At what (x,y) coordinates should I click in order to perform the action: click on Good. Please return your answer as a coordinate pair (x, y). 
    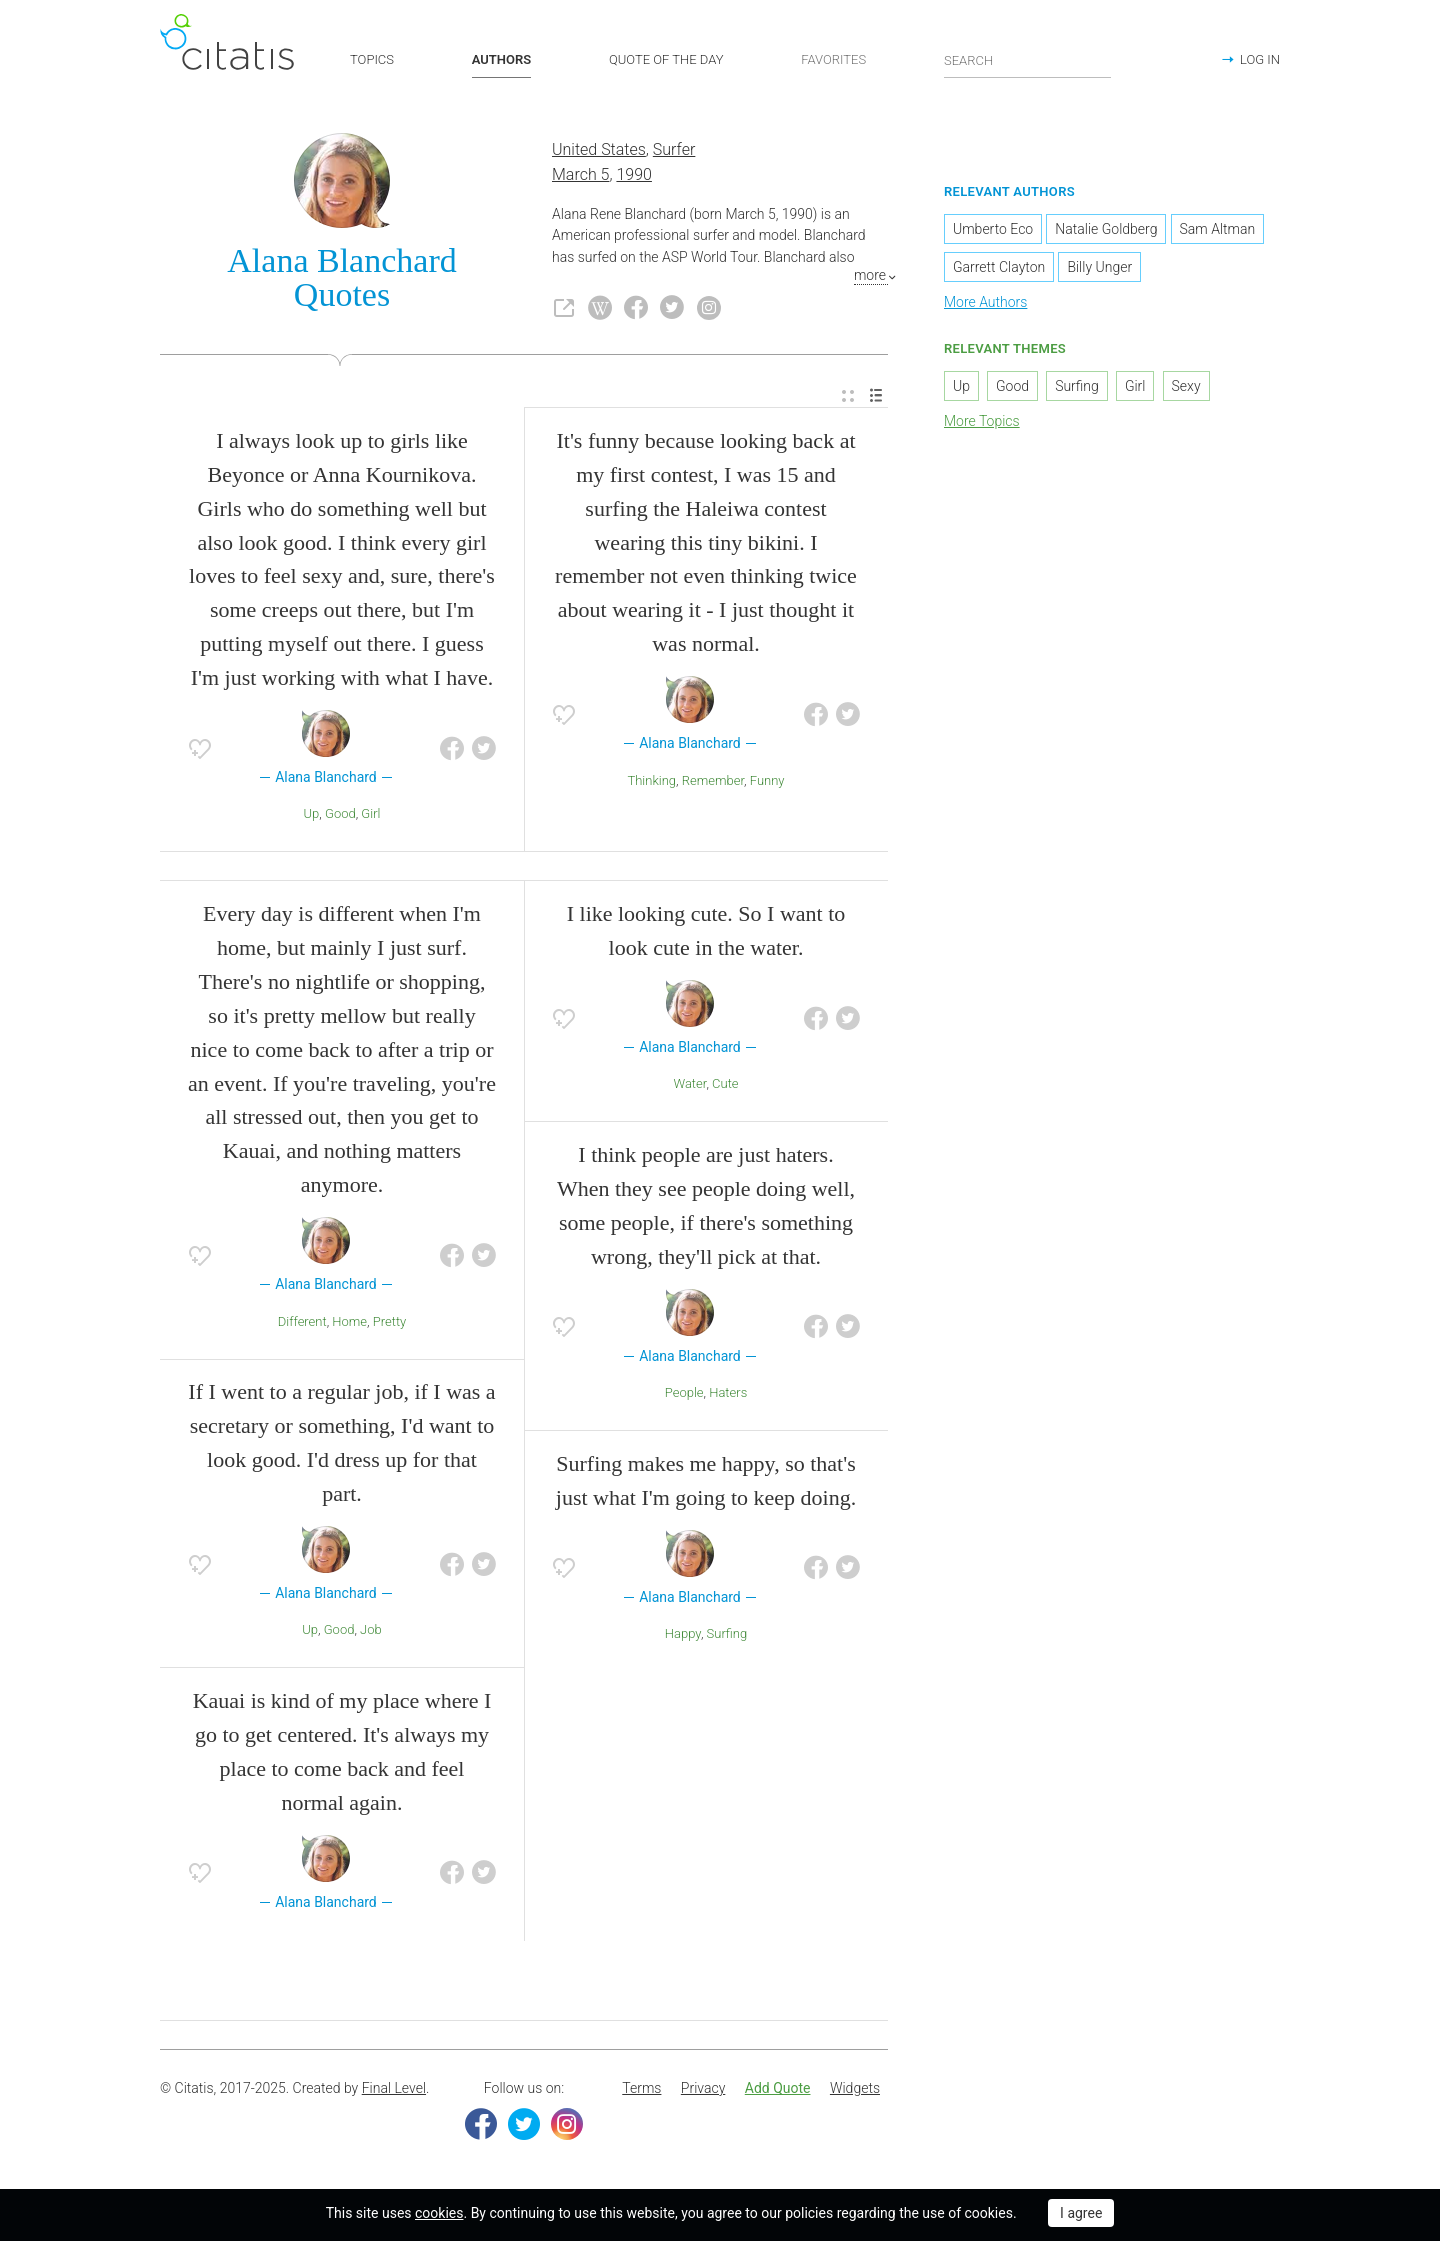
    Looking at the image, I should click on (340, 815).